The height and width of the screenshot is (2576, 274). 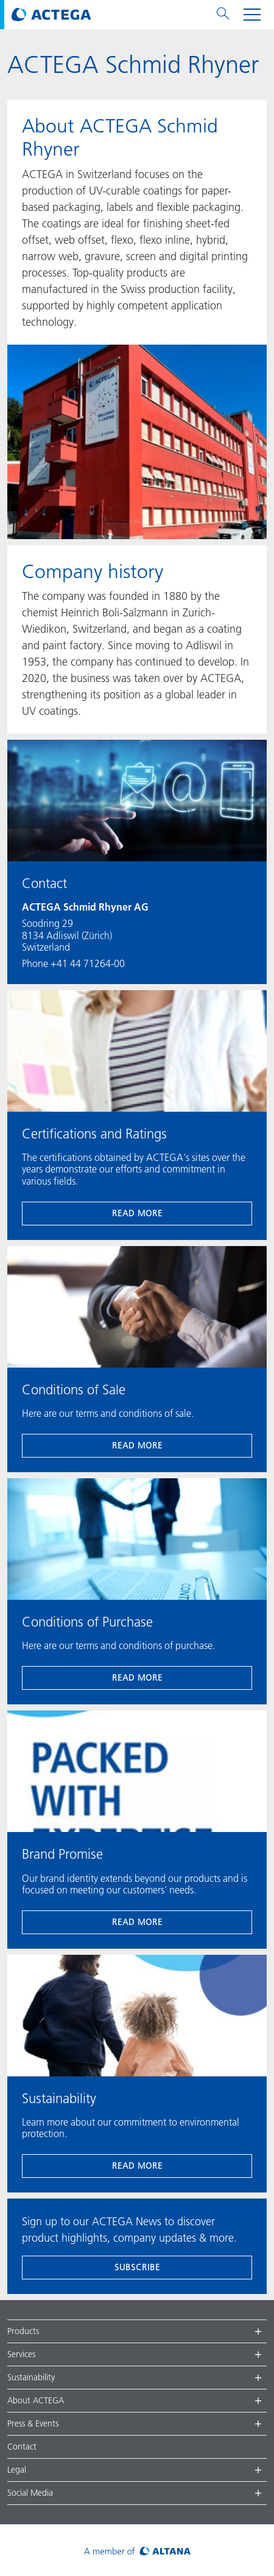 I want to click on Sustainability, so click(x=31, y=2377).